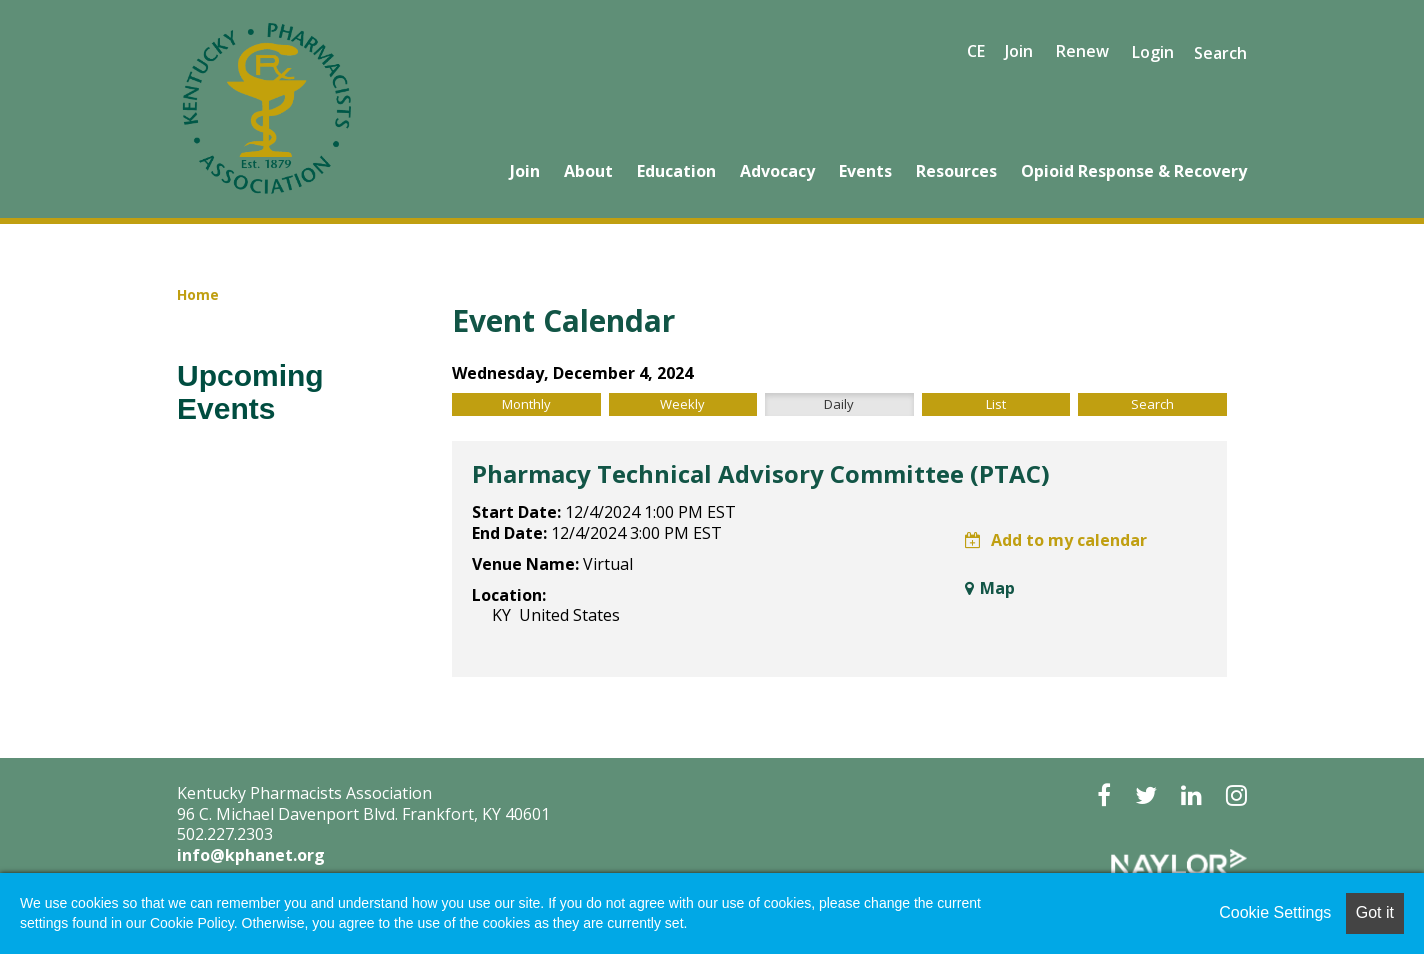 The height and width of the screenshot is (954, 1424). What do you see at coordinates (1220, 53) in the screenshot?
I see `Search` at bounding box center [1220, 53].